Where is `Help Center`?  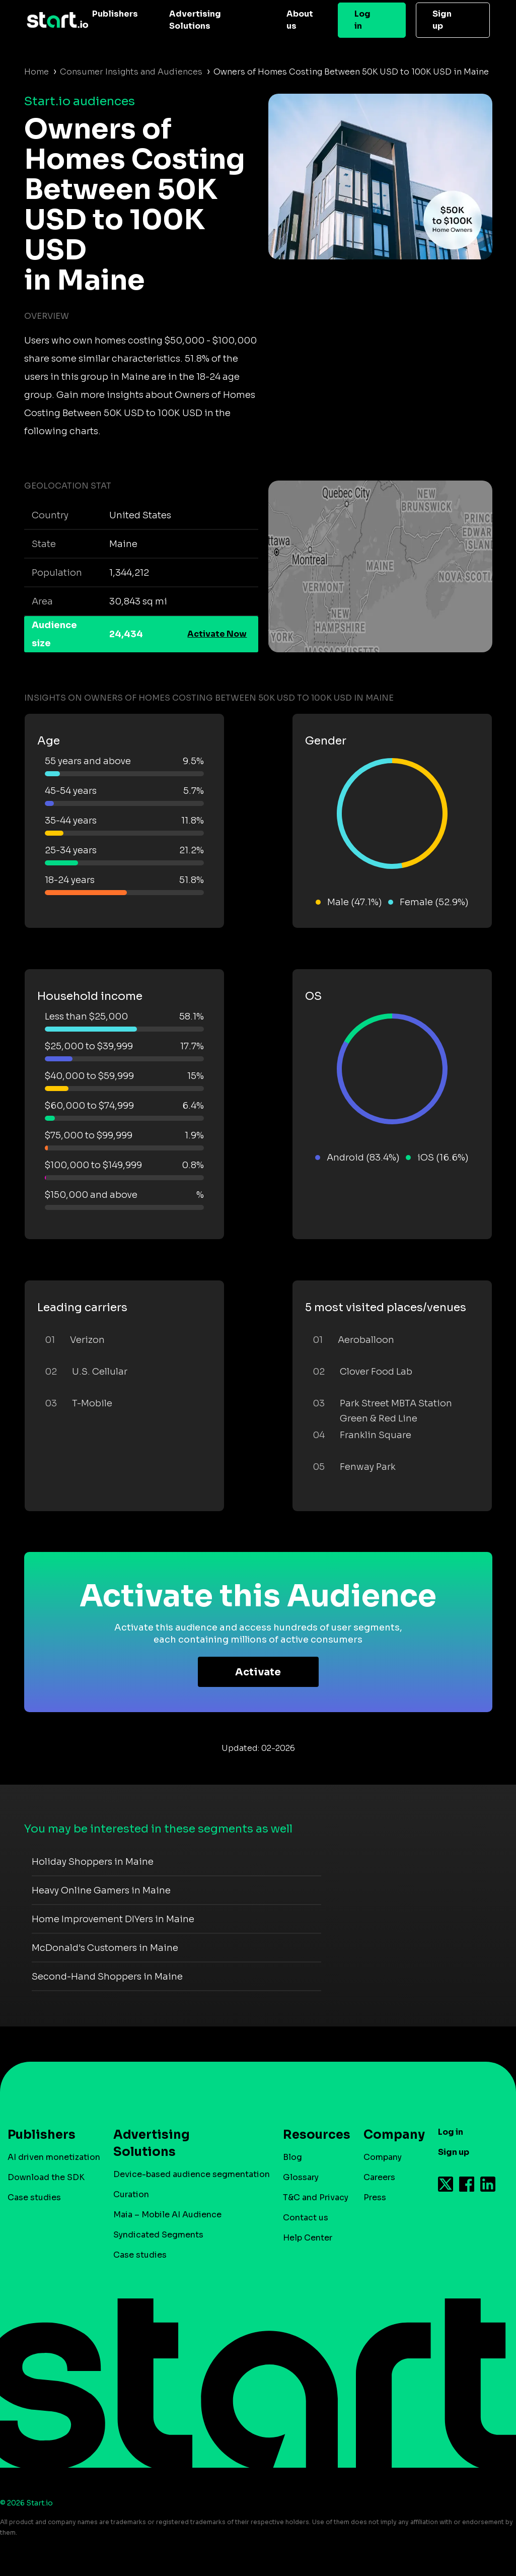 Help Center is located at coordinates (307, 2237).